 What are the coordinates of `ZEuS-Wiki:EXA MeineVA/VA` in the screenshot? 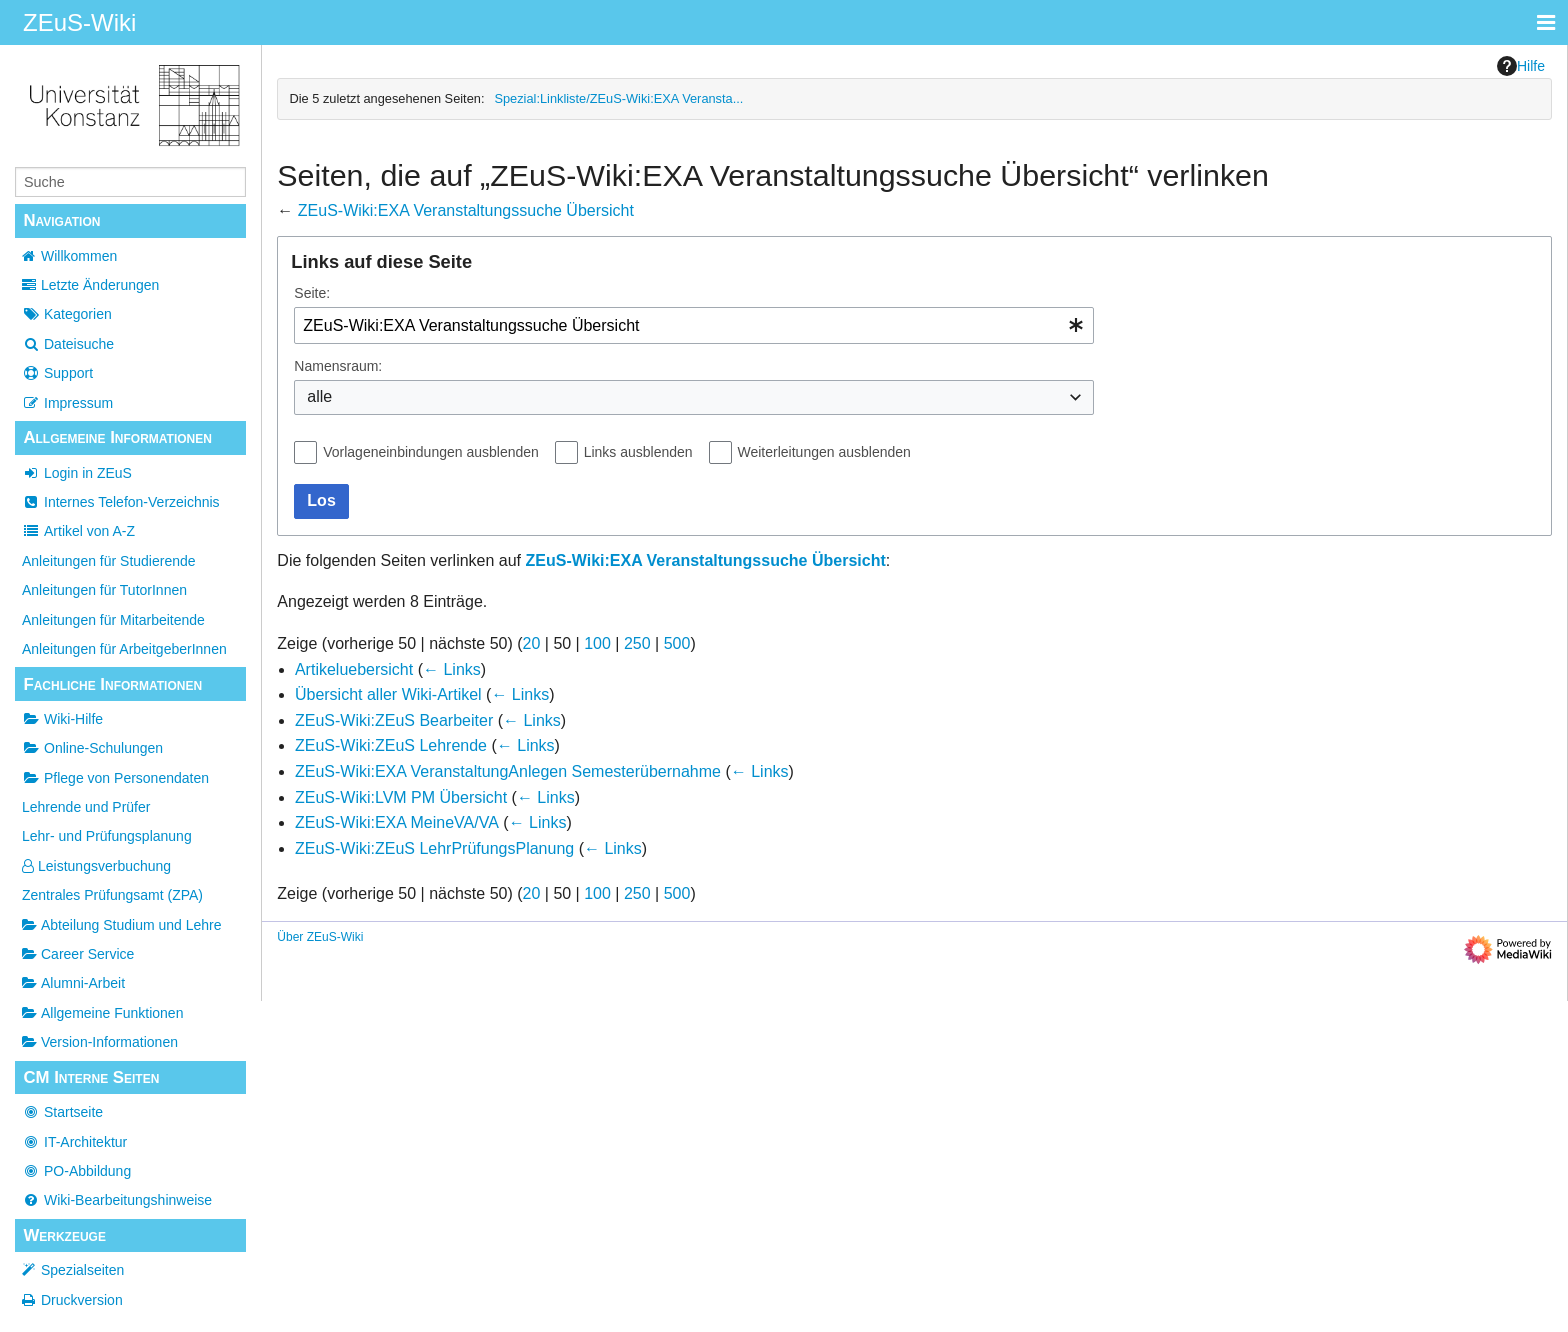 It's located at (397, 822).